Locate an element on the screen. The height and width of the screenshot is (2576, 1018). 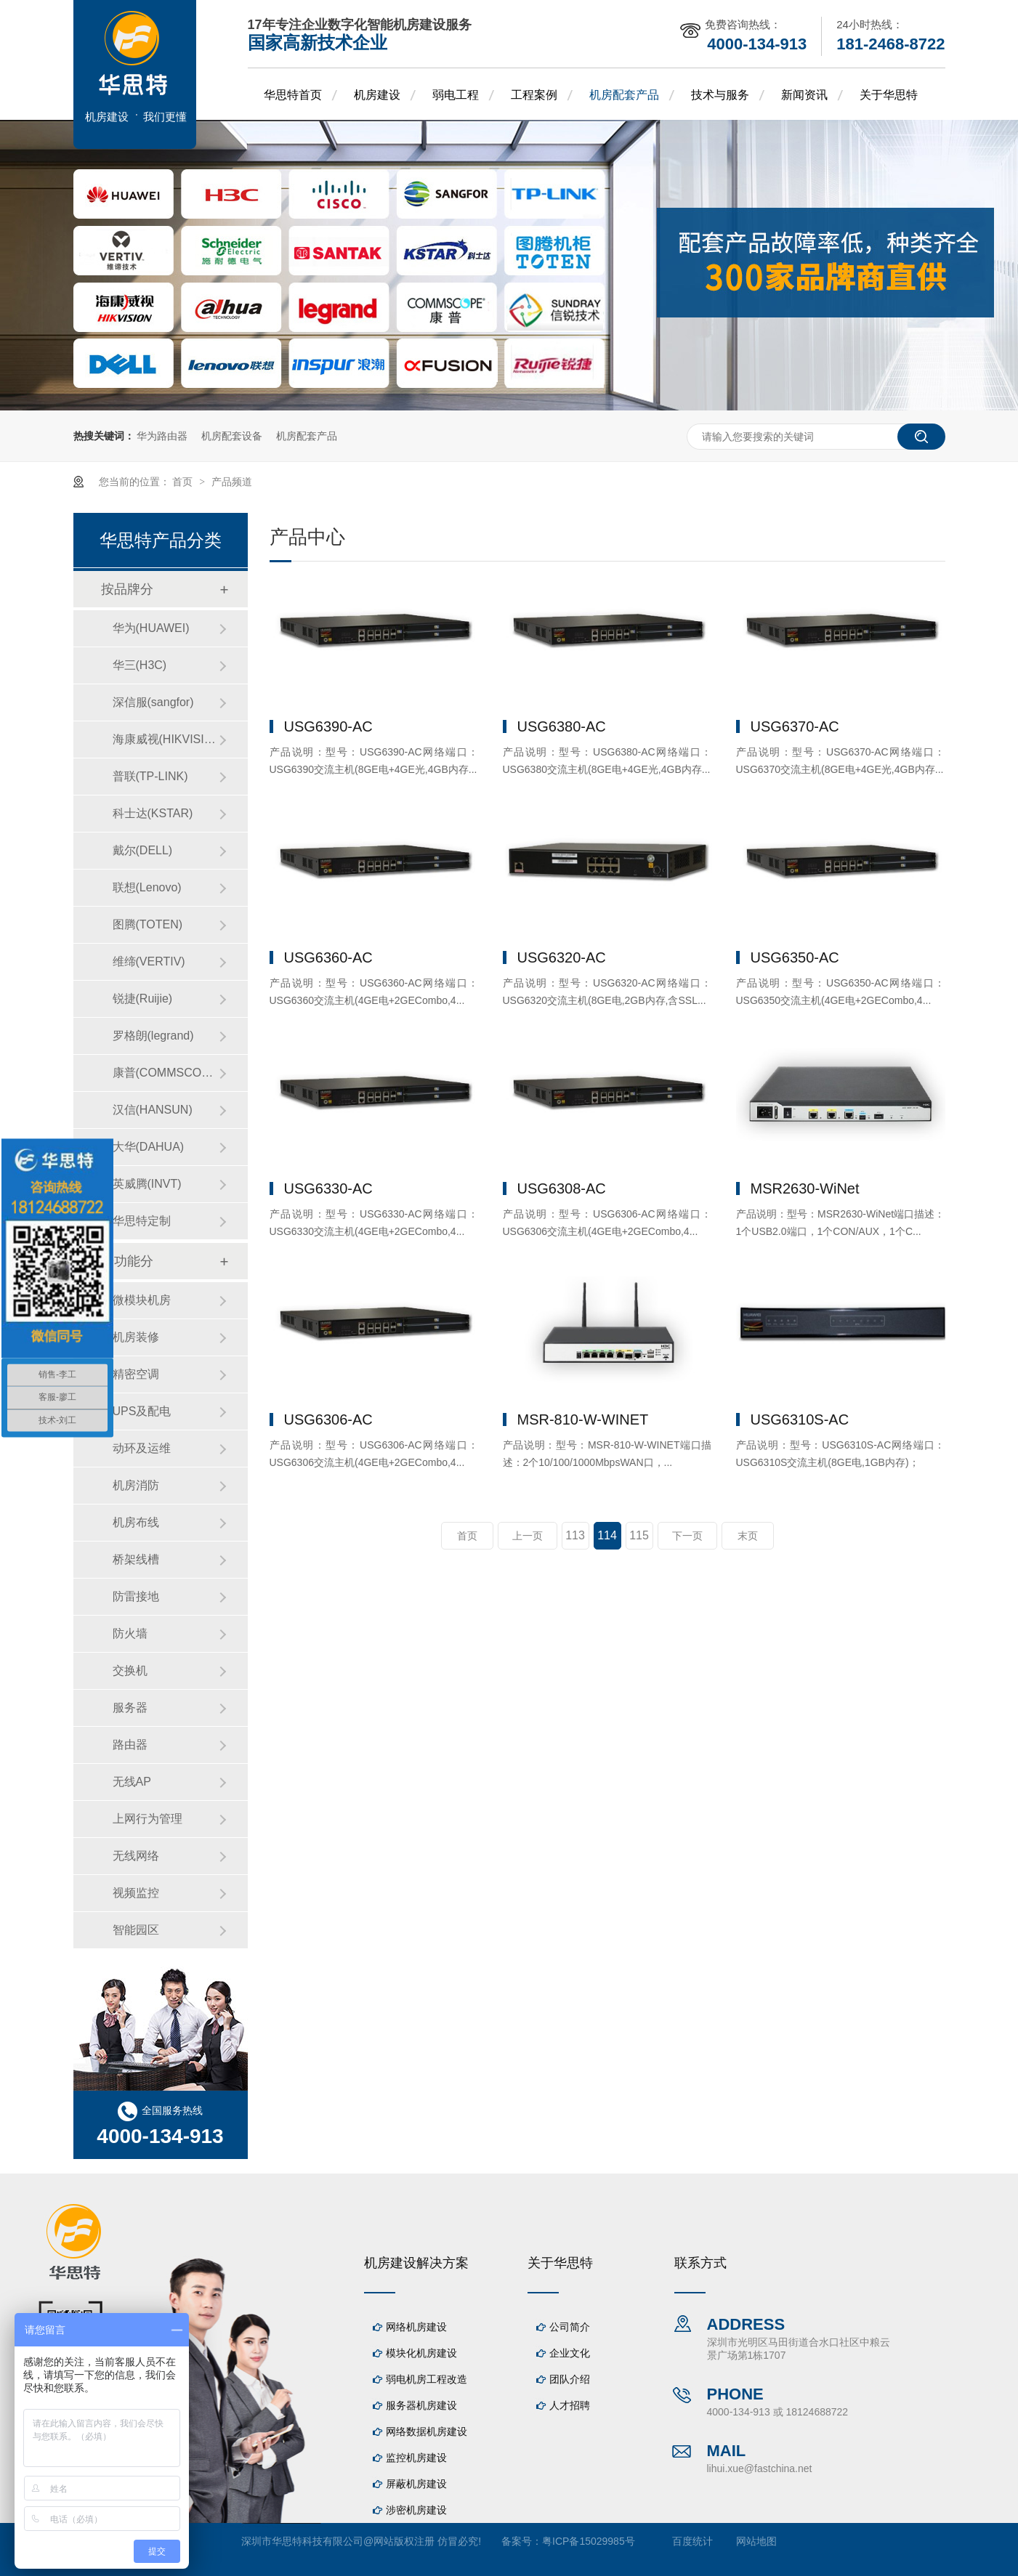
USG6350-AC is located at coordinates (795, 957).